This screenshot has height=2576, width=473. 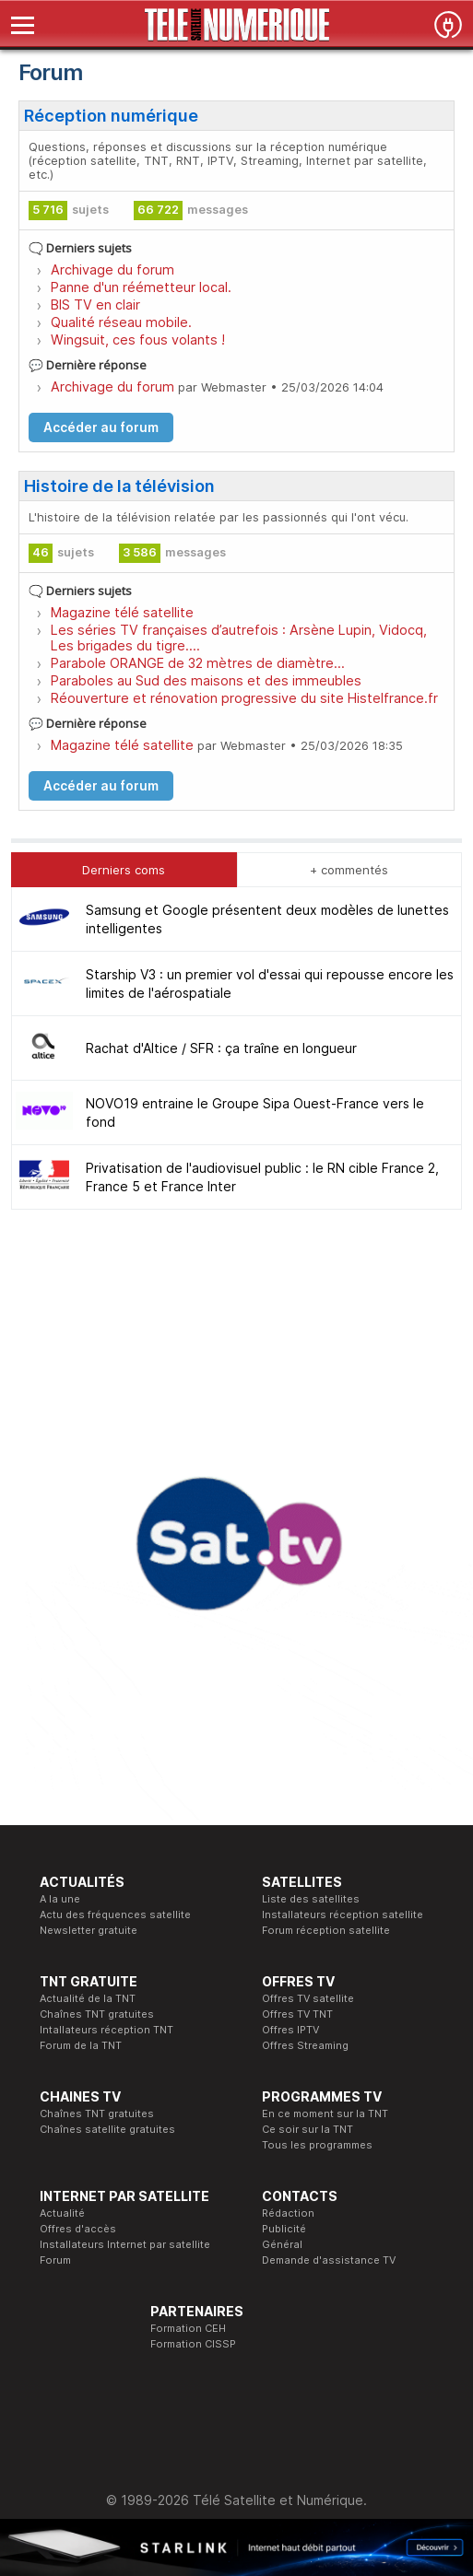 What do you see at coordinates (88, 1998) in the screenshot?
I see `Actualité de la TNT` at bounding box center [88, 1998].